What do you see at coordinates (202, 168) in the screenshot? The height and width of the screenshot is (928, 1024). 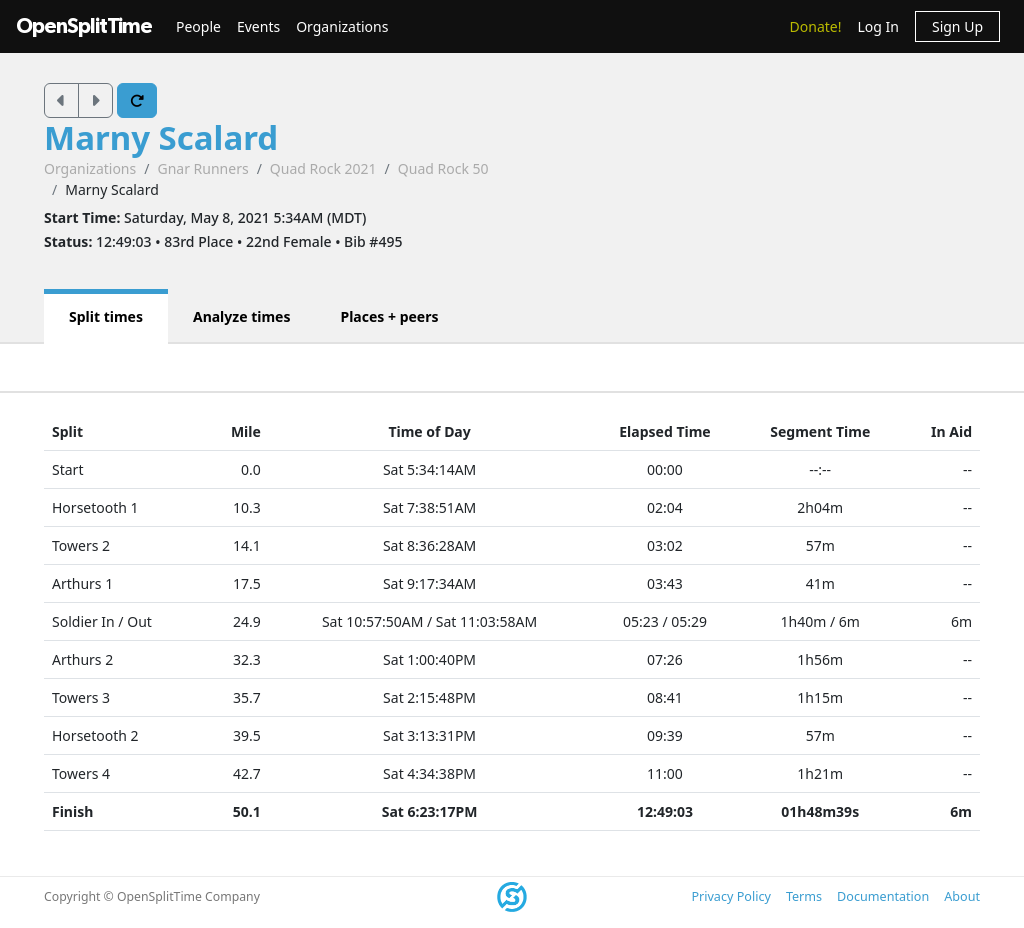 I see `Gnar Runners` at bounding box center [202, 168].